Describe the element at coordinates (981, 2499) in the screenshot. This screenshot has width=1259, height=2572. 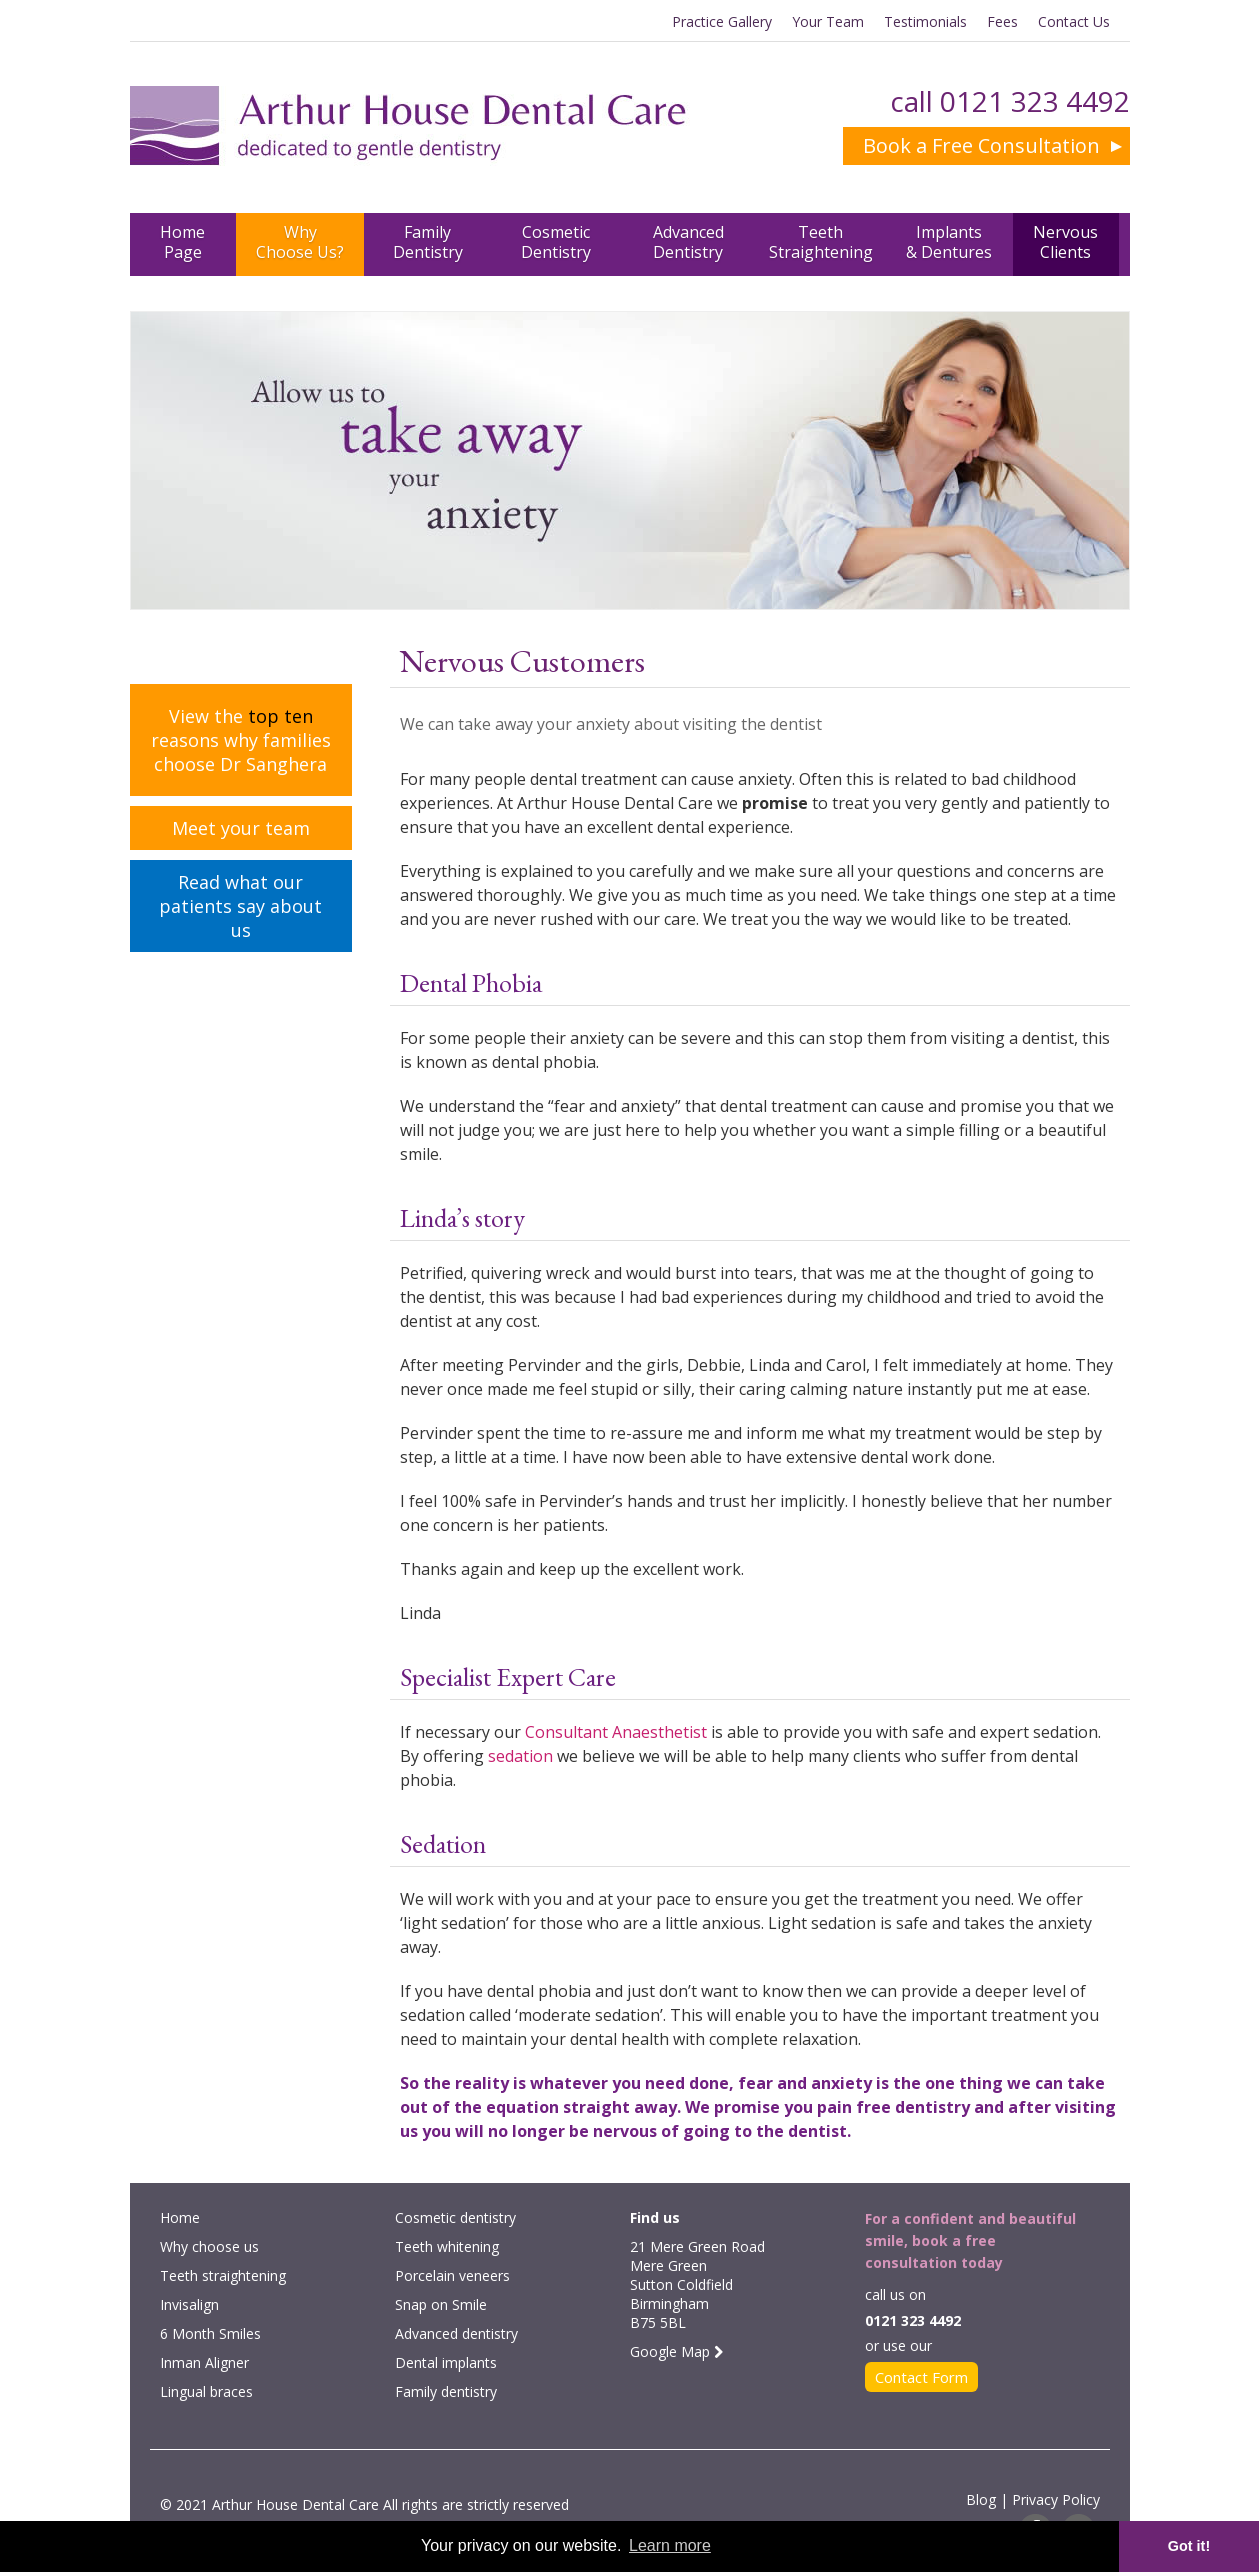
I see `Blog` at that location.